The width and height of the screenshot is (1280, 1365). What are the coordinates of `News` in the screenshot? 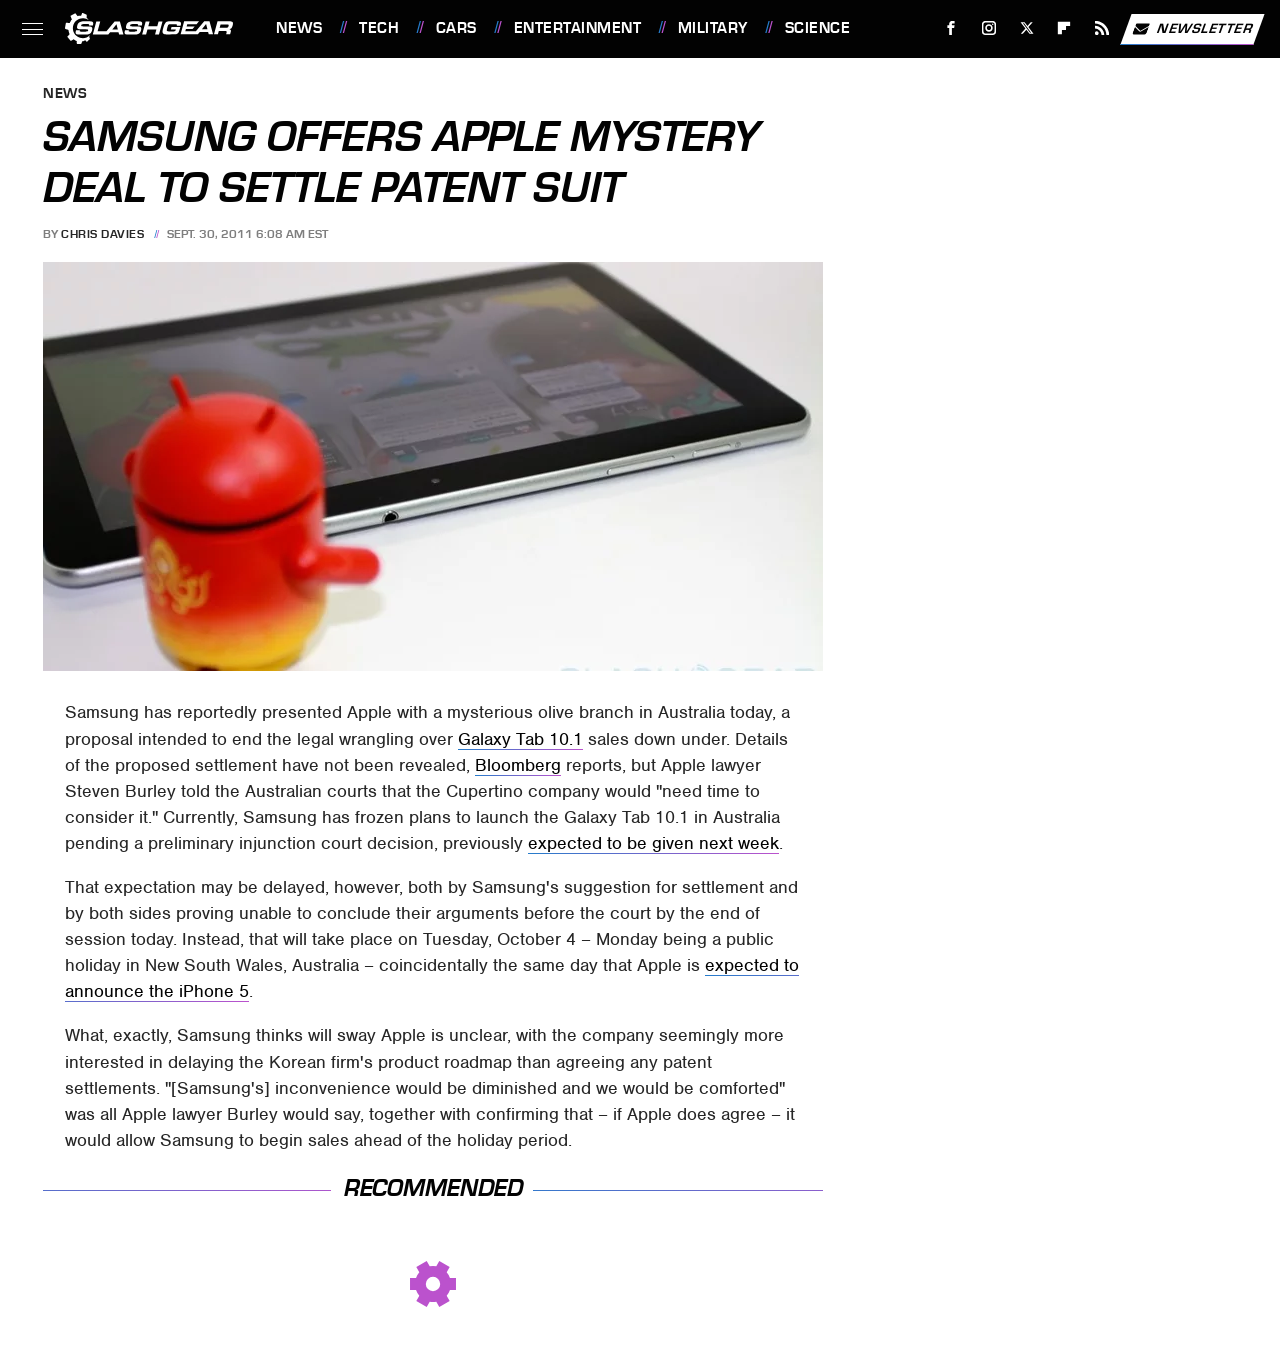 It's located at (299, 28).